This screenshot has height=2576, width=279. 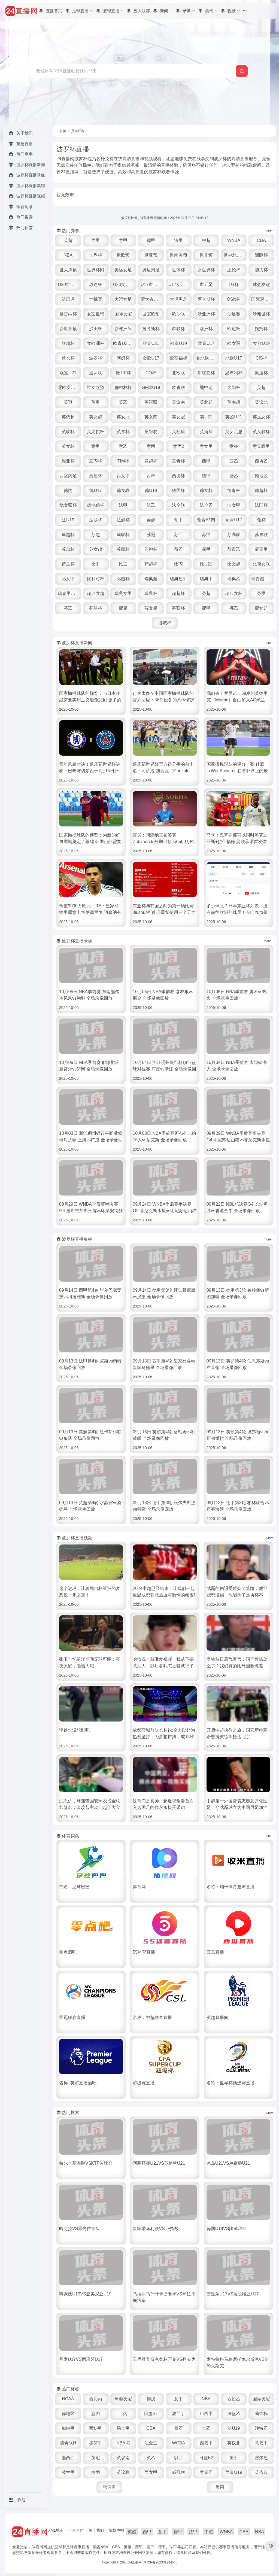 I want to click on 女欧洲杯, so click(x=95, y=343).